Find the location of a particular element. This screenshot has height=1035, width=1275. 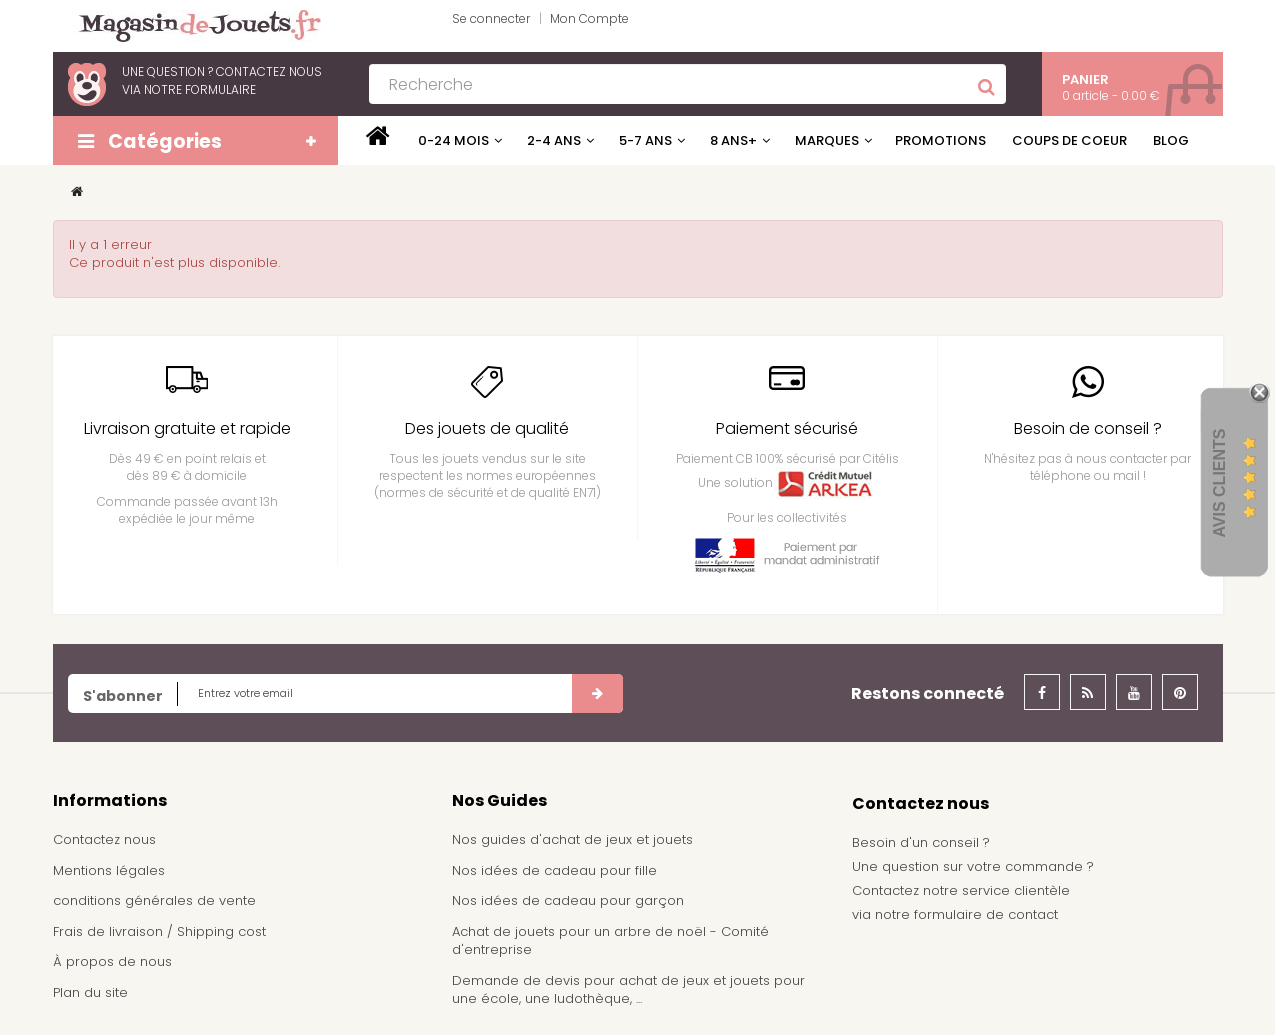

Marques is located at coordinates (827, 140).